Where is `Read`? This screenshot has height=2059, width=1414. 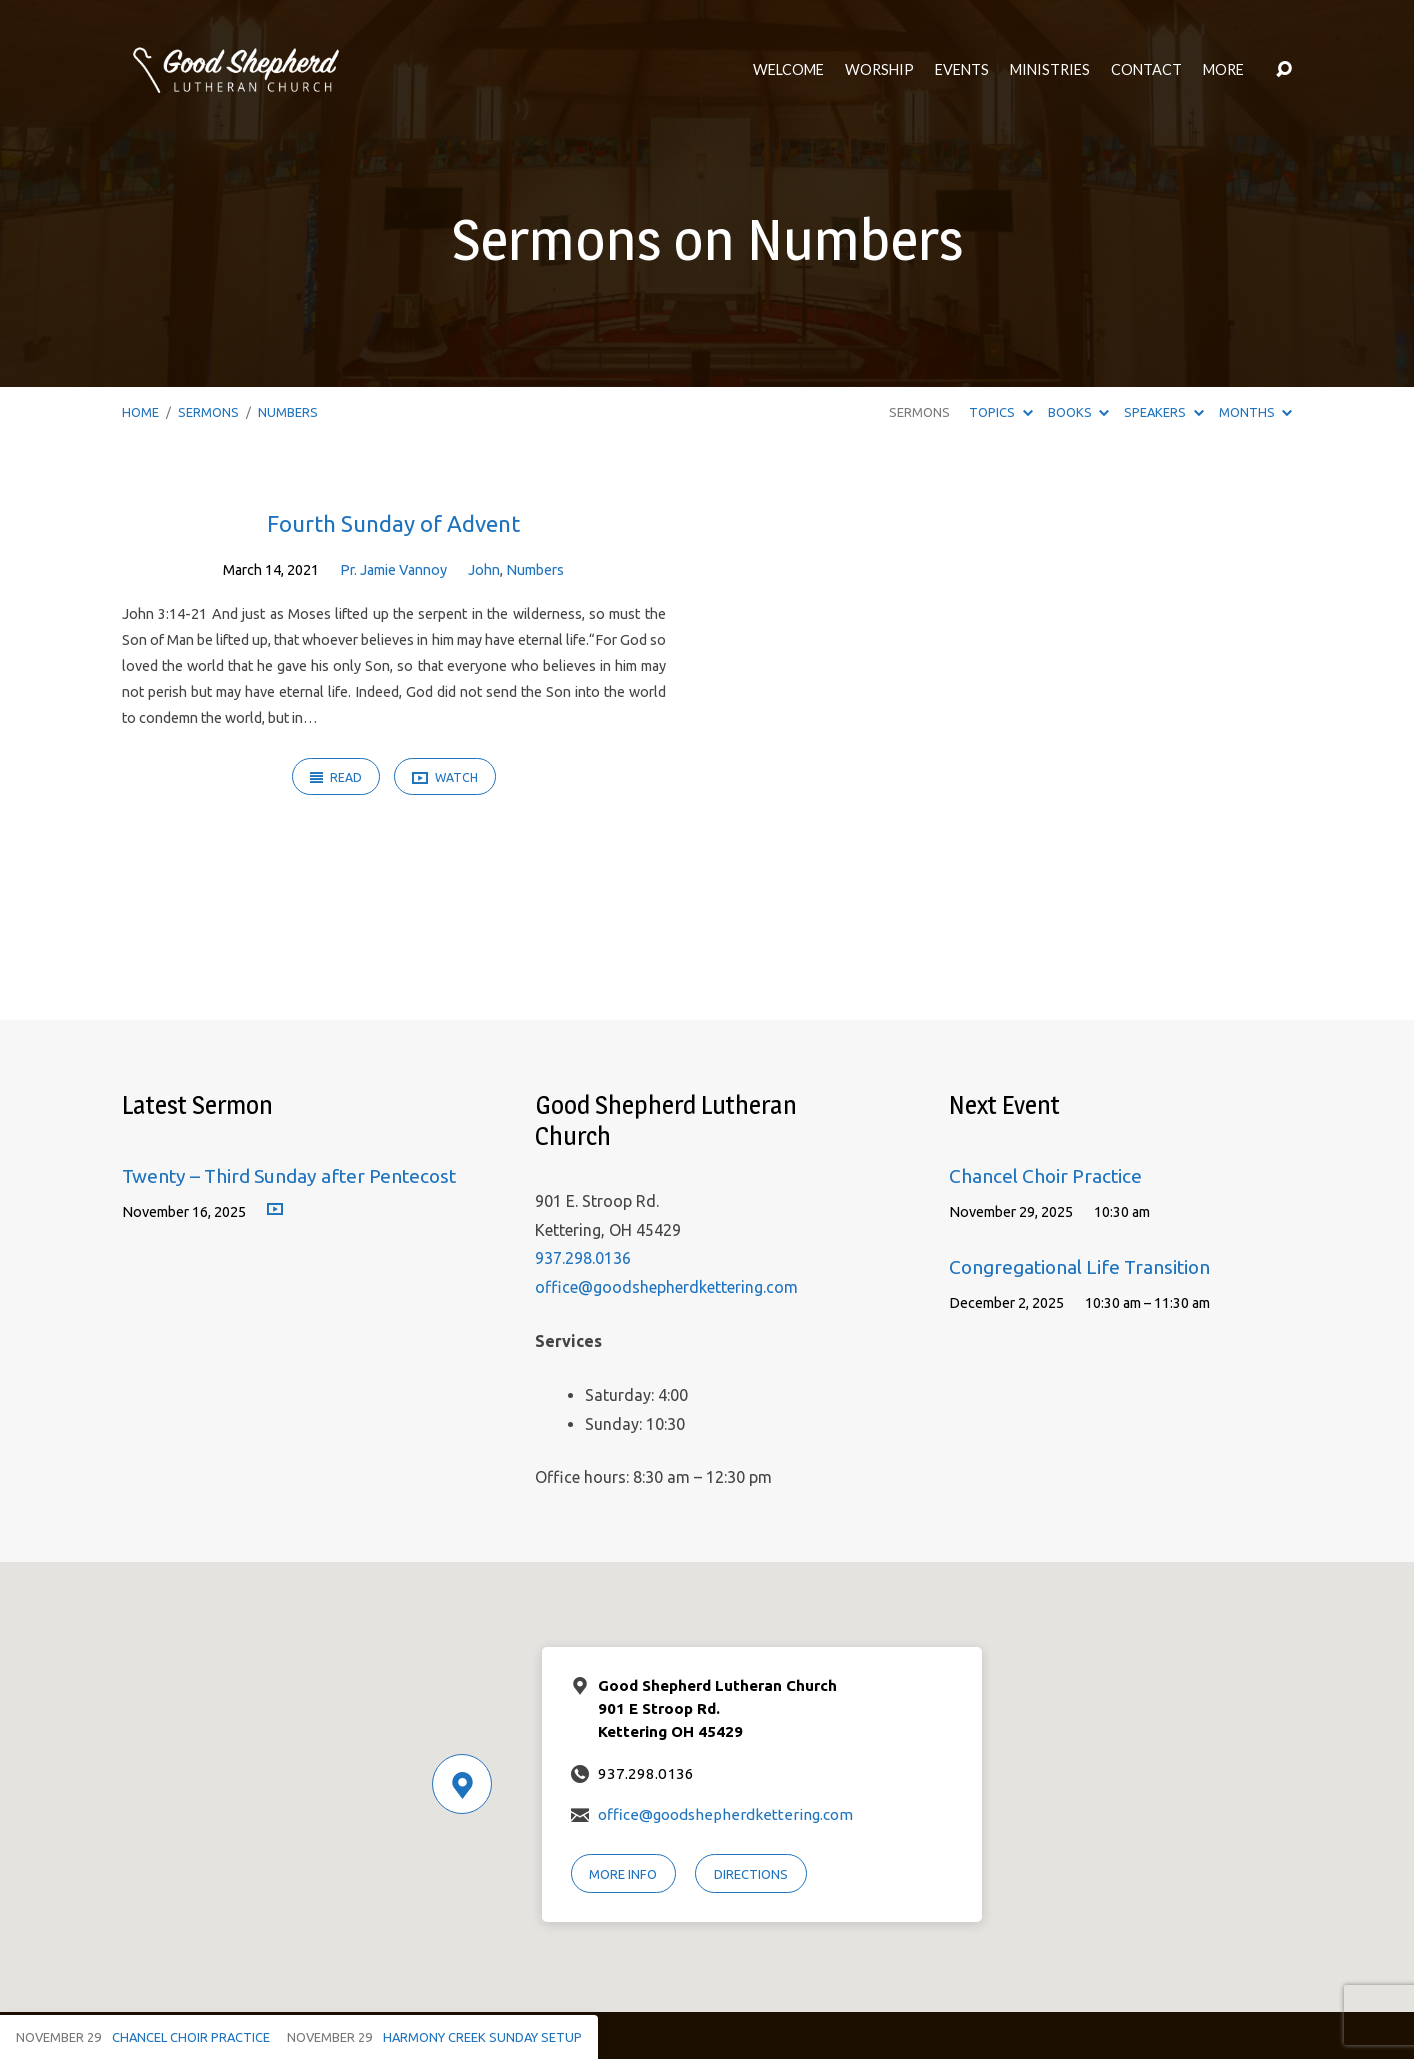 Read is located at coordinates (336, 777).